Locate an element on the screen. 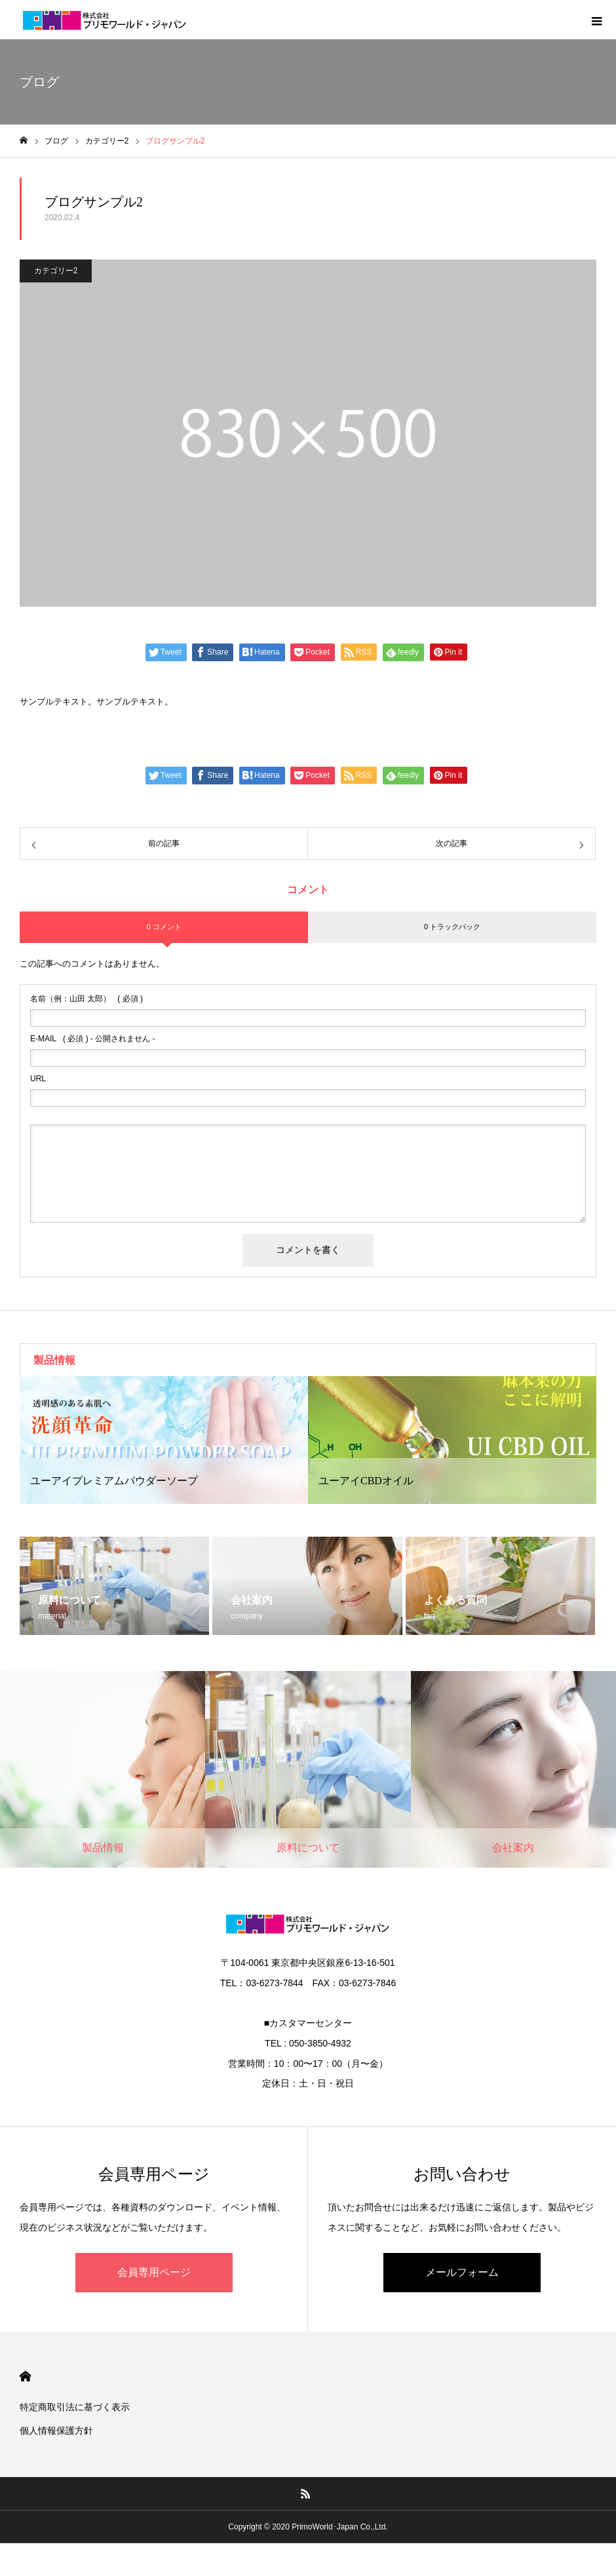 This screenshot has height=2576, width=616. 0 コメント is located at coordinates (163, 927).